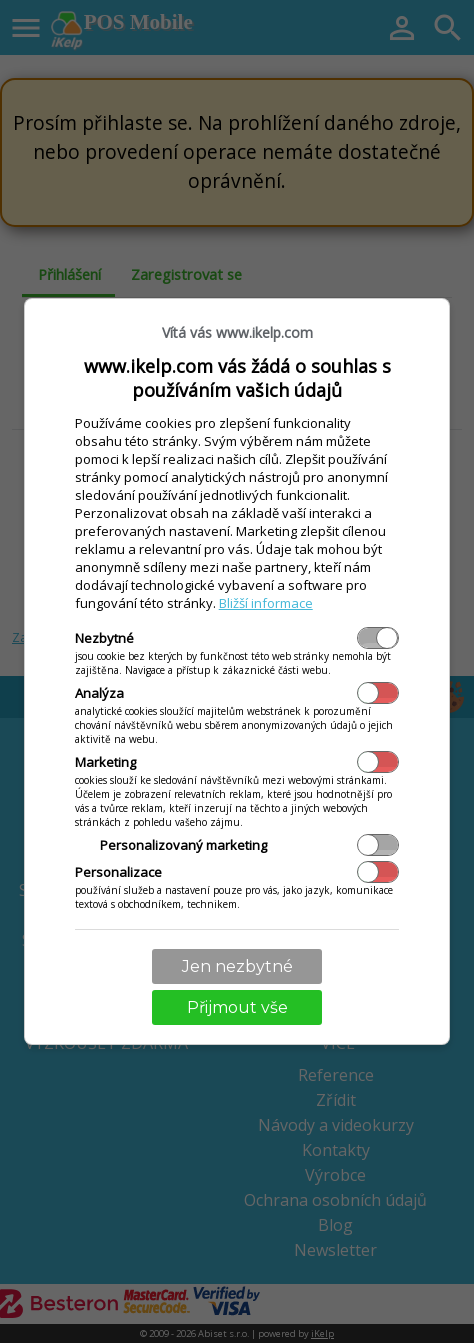  I want to click on Bližší informace, so click(266, 603).